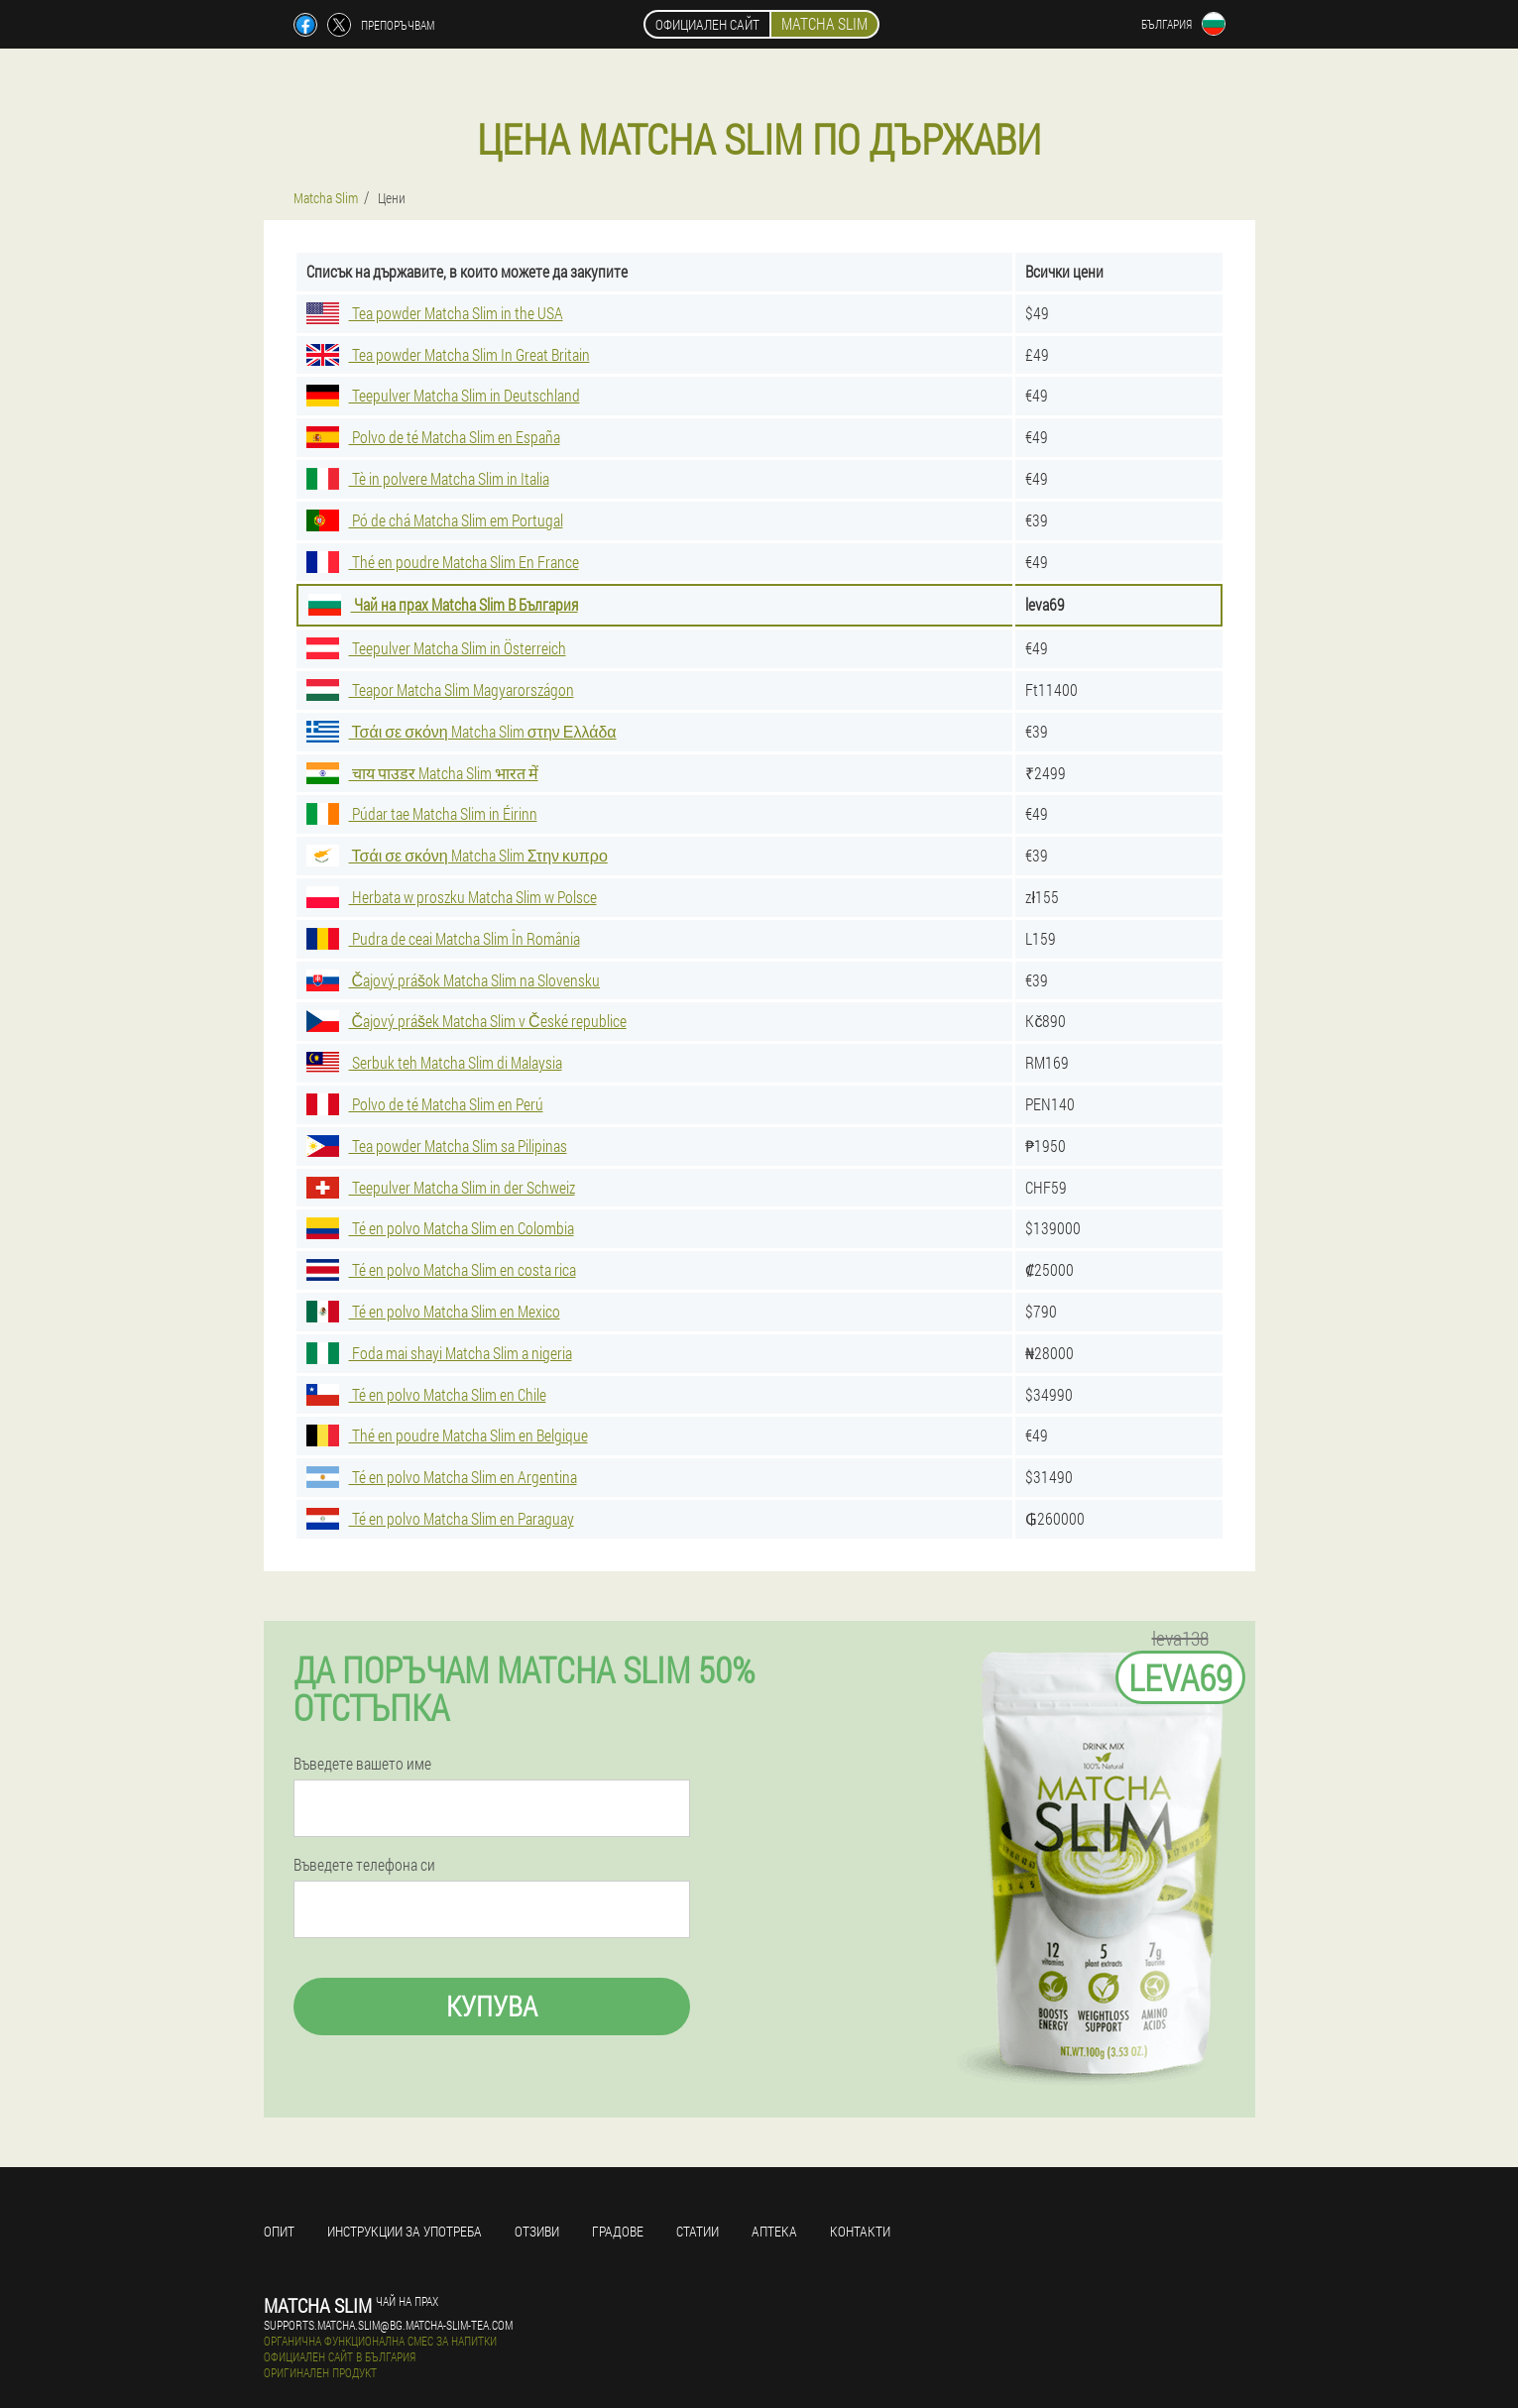 The image size is (1518, 2408). What do you see at coordinates (491, 2006) in the screenshot?
I see `Купува` at bounding box center [491, 2006].